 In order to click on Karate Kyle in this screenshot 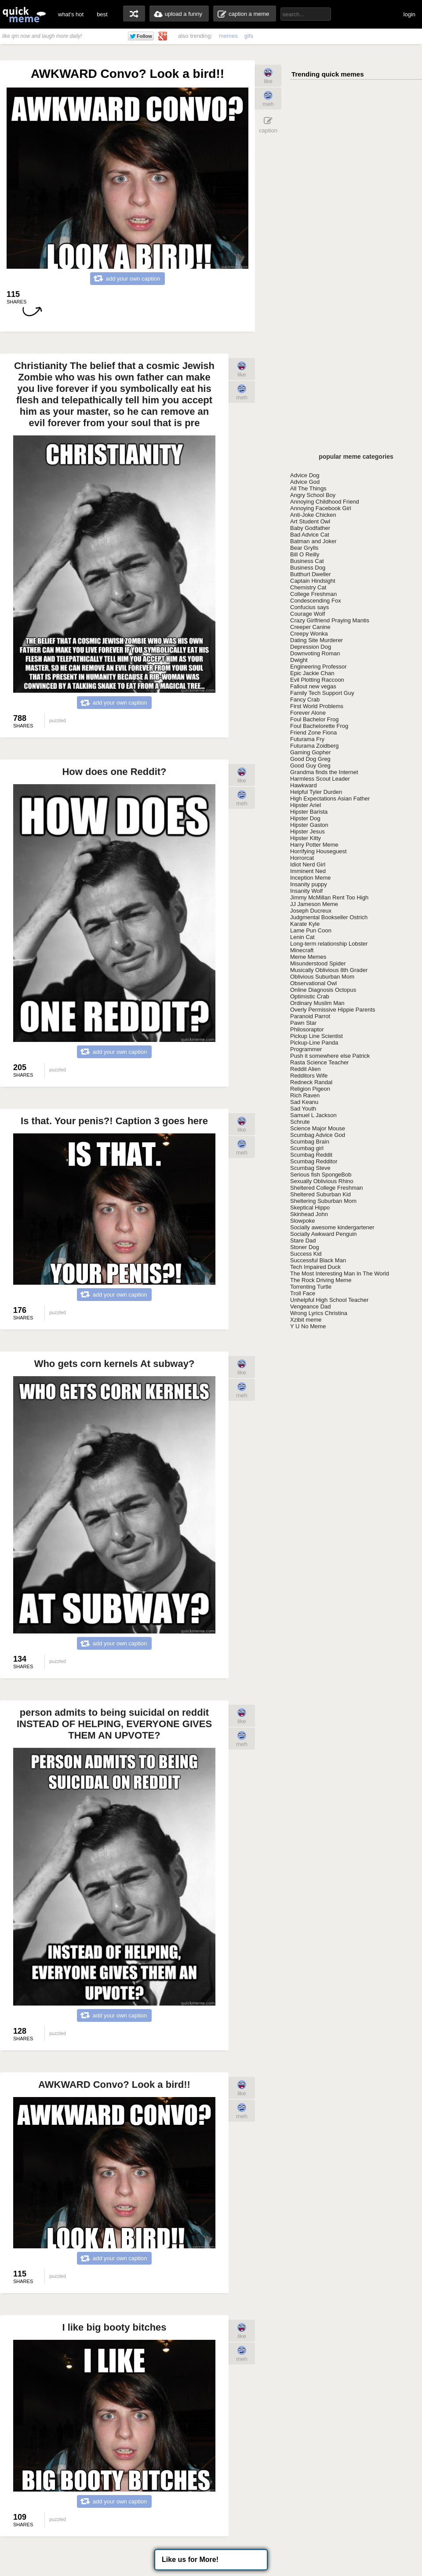, I will do `click(305, 924)`.